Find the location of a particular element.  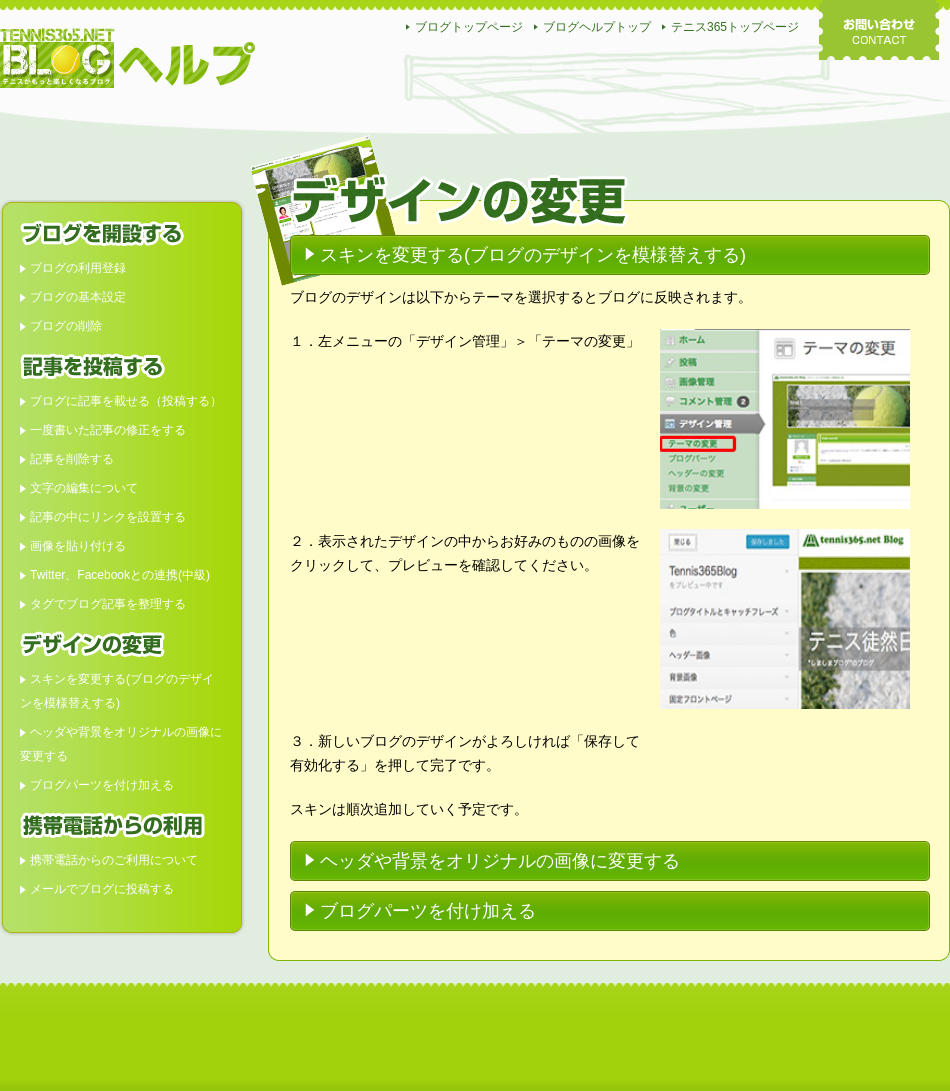

テニス365トップページ is located at coordinates (735, 27).